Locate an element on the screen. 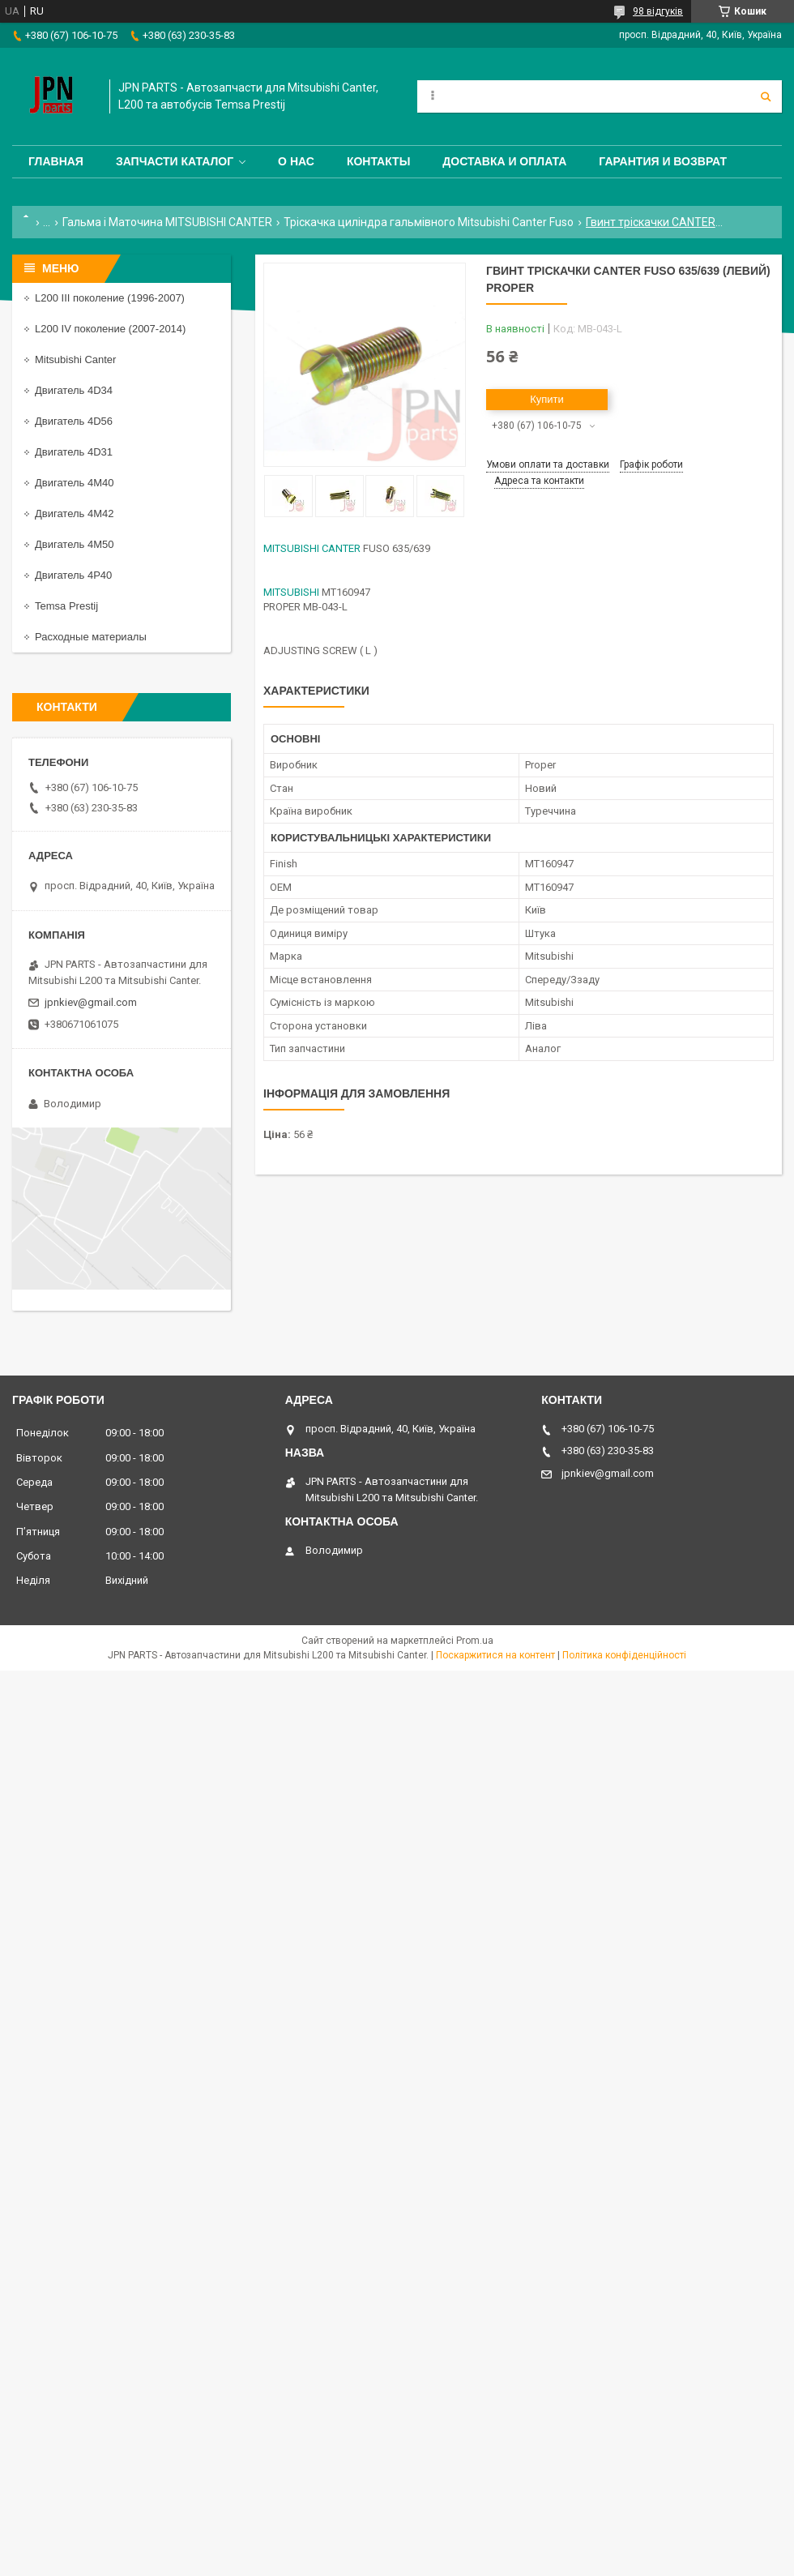 The width and height of the screenshot is (794, 2576). Тріскачка циліндра гальмівного Mitsubishi Canter Fuso is located at coordinates (429, 222).